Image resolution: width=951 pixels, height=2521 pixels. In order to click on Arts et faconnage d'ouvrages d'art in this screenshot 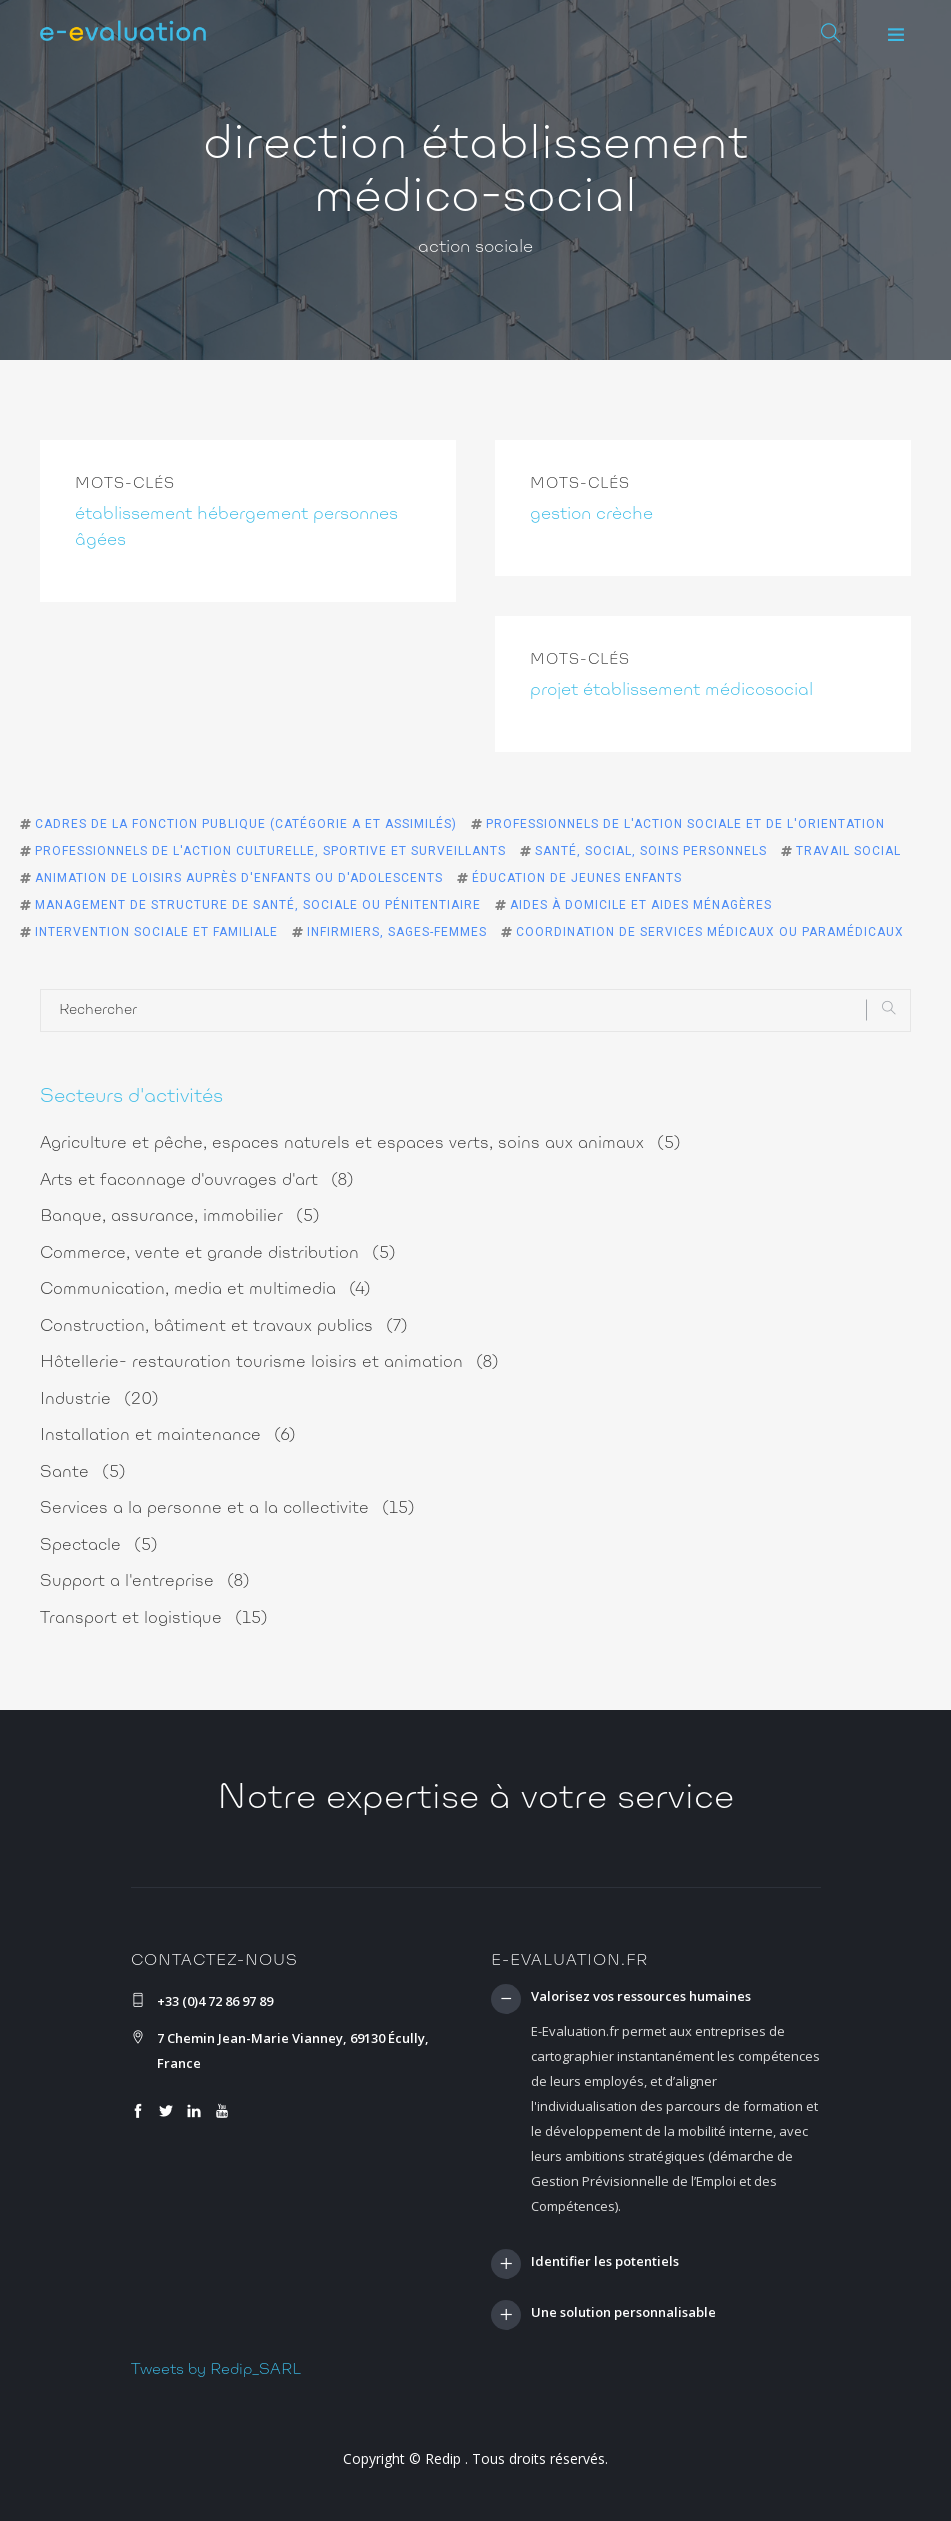, I will do `click(197, 1180)`.